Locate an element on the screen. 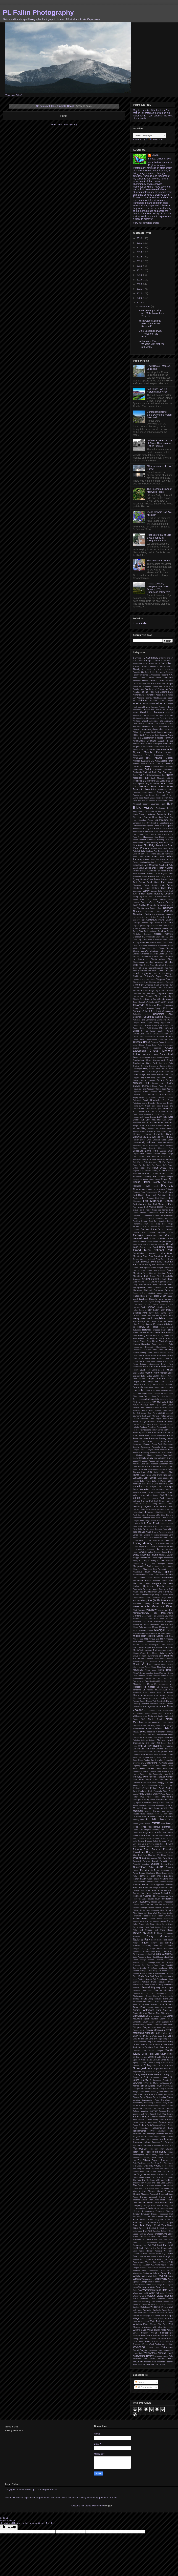 The height and width of the screenshot is (2576, 178). Pointe Aux Barques Township is located at coordinates (146, 1830).